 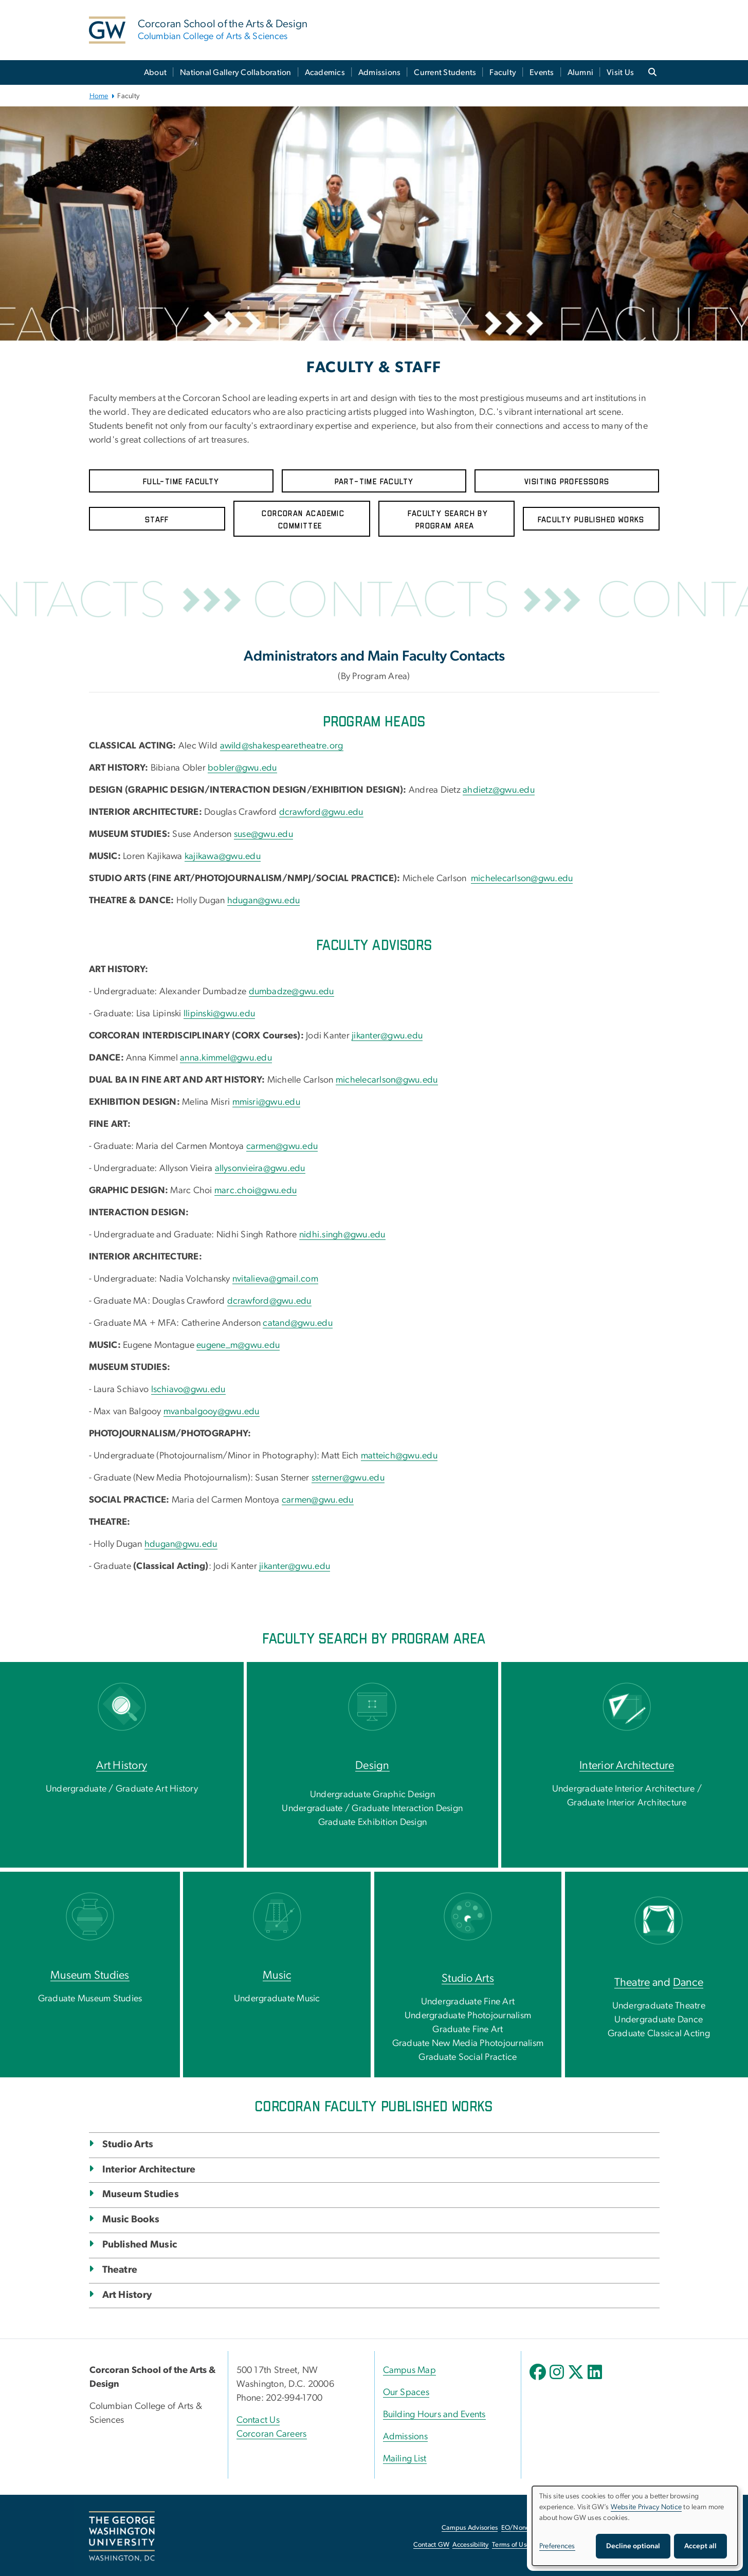 I want to click on matteich@gwu.edu, so click(x=399, y=1455).